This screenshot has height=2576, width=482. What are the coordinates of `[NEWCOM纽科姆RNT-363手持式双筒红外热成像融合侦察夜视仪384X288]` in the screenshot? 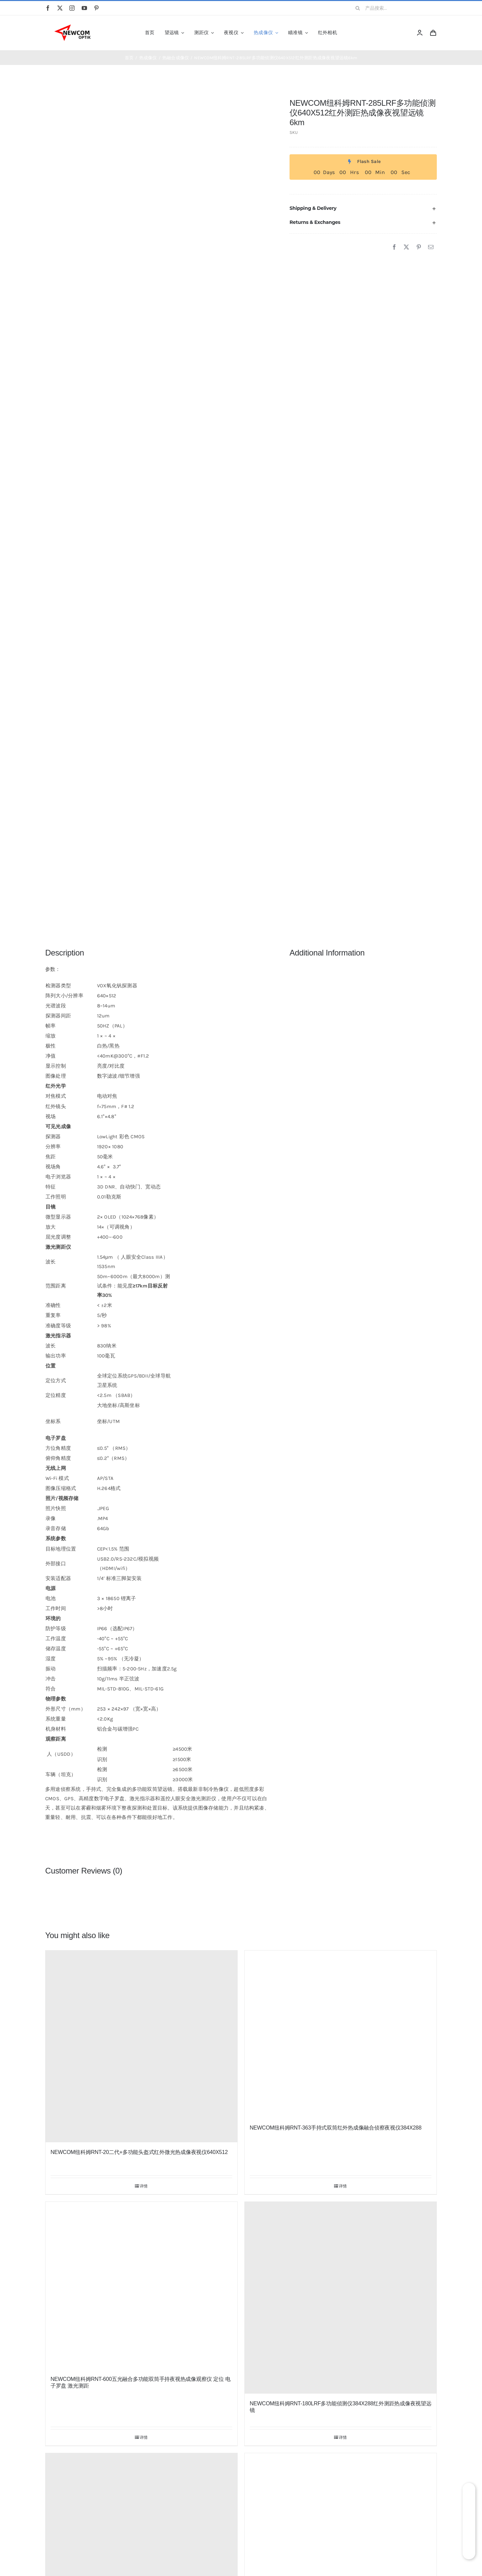 It's located at (340, 2034).